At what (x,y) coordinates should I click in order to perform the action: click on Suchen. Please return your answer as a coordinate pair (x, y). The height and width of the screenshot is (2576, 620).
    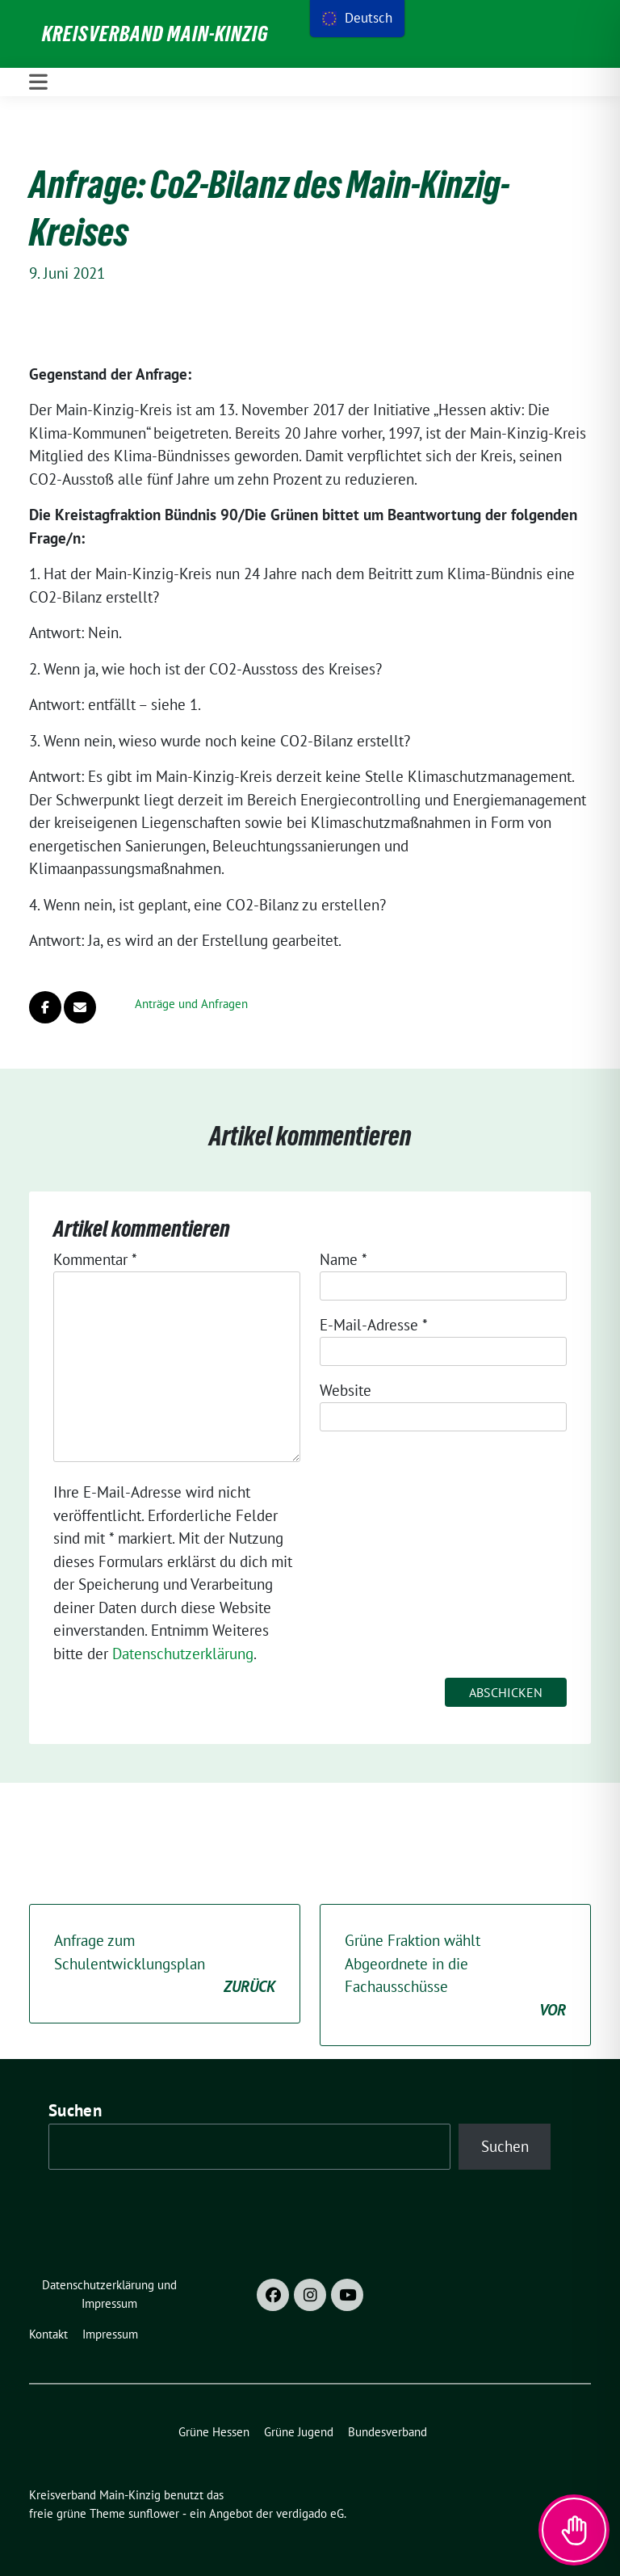
    Looking at the image, I should click on (75, 2110).